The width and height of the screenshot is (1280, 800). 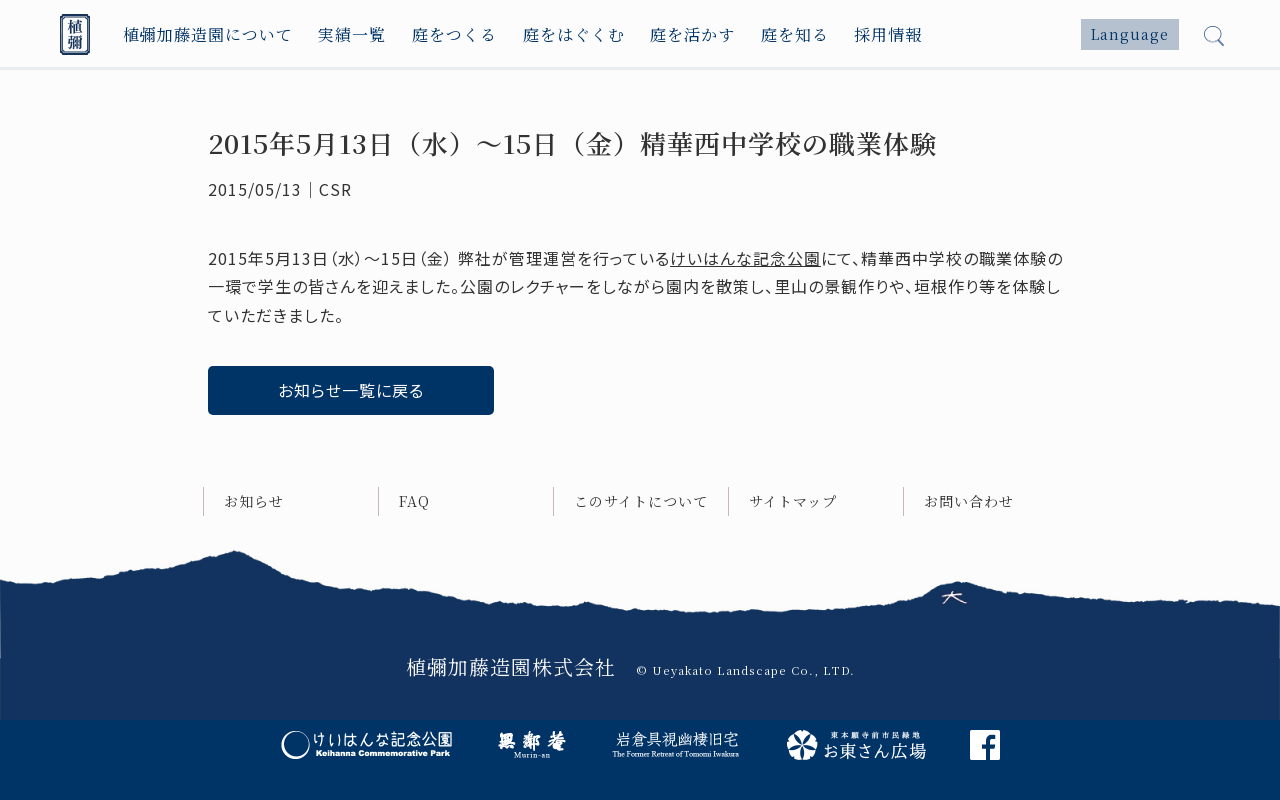 What do you see at coordinates (969, 501) in the screenshot?
I see `お問い合わせ` at bounding box center [969, 501].